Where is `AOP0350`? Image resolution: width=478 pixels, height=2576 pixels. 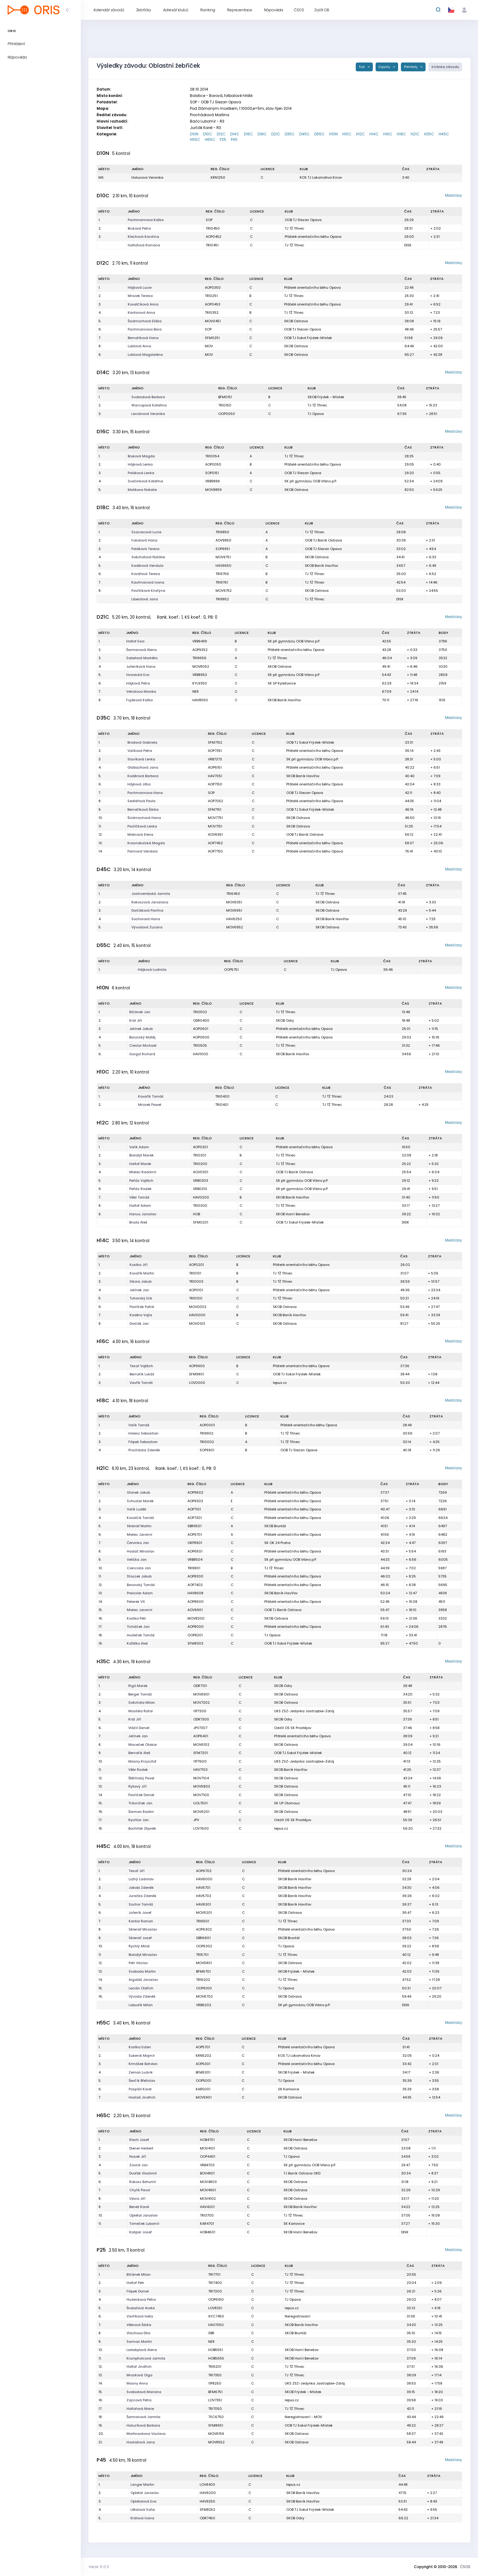
AOP0350 is located at coordinates (213, 287).